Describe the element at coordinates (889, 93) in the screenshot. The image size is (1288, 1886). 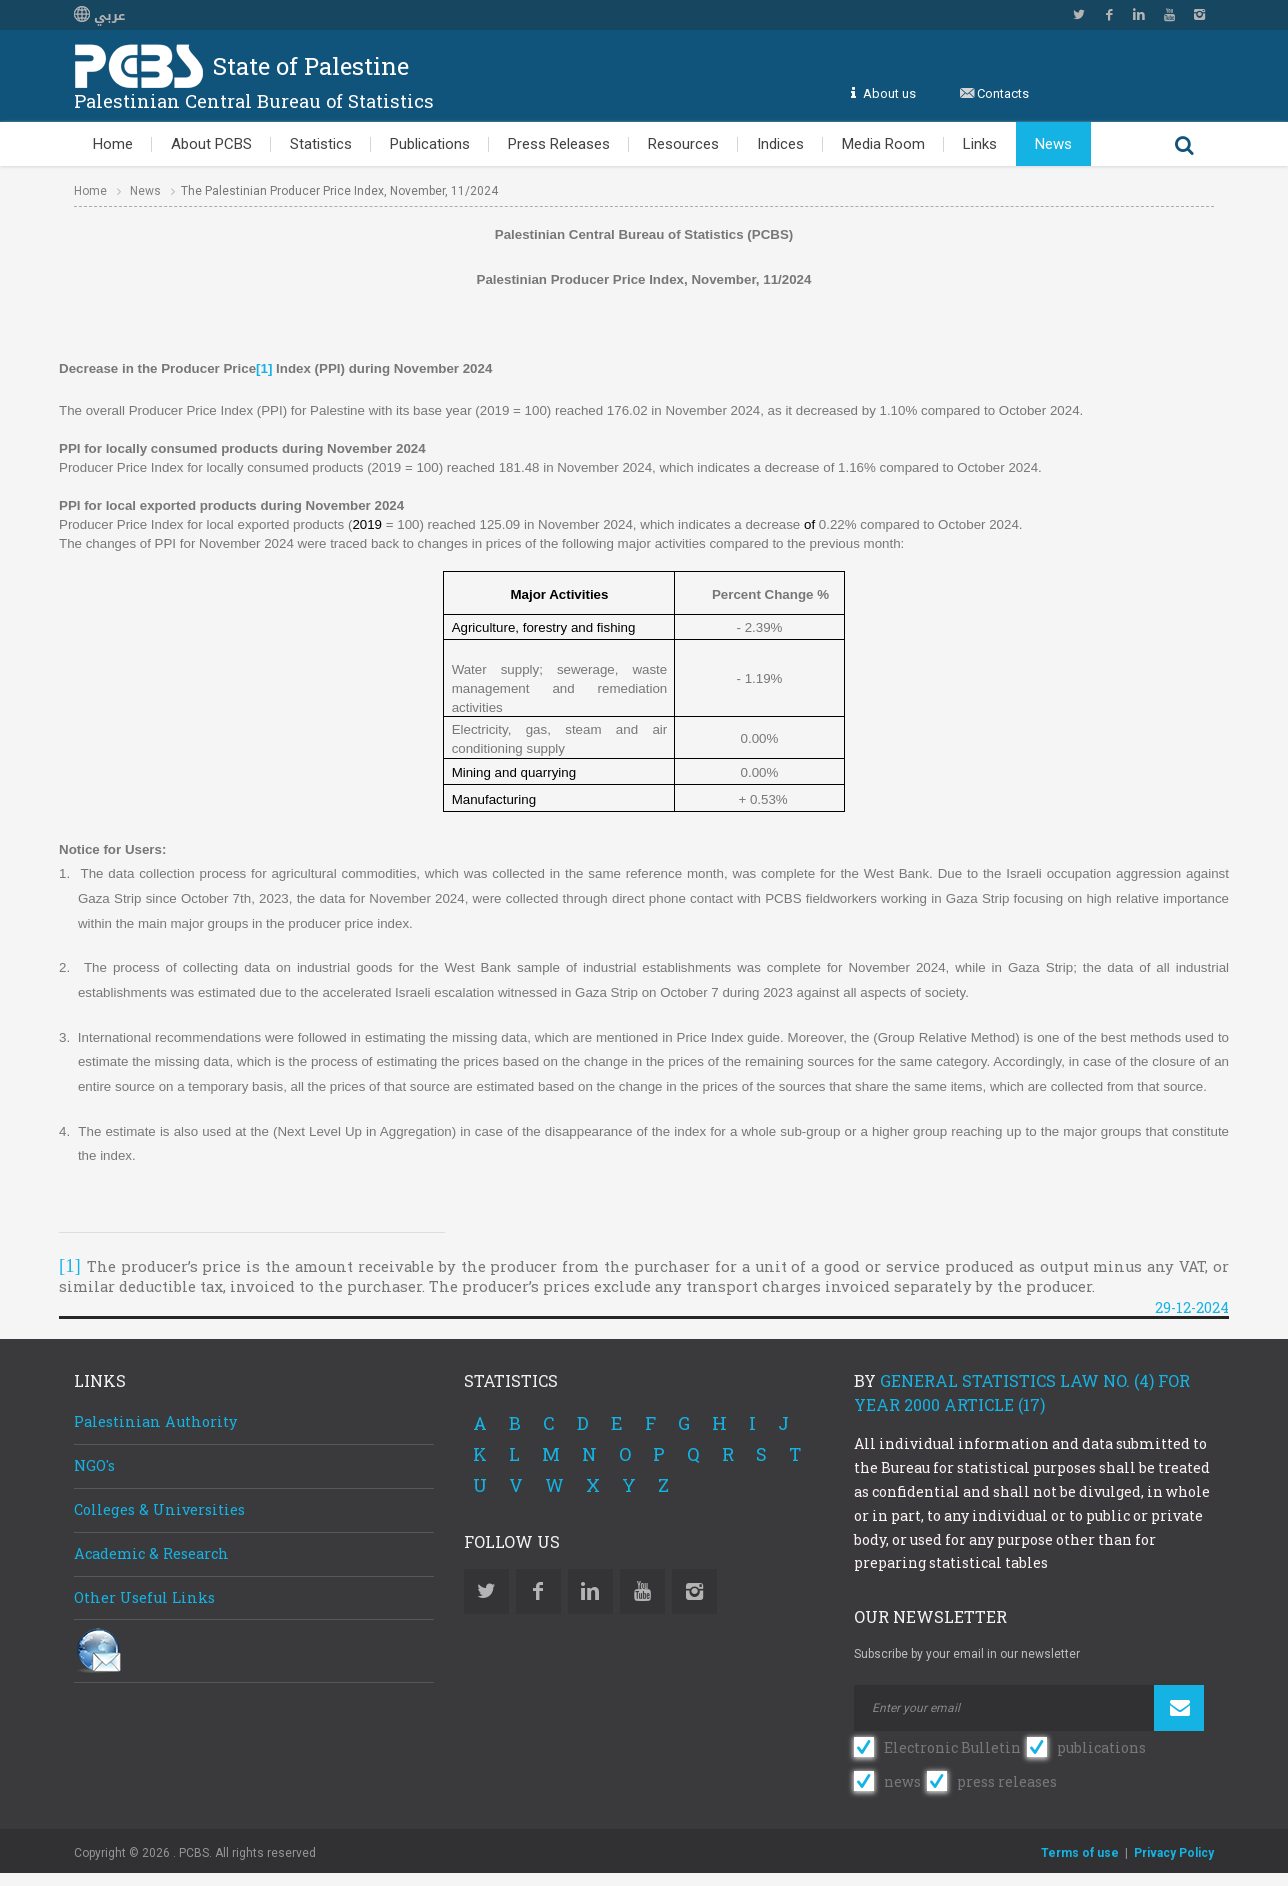
I see `About us` at that location.